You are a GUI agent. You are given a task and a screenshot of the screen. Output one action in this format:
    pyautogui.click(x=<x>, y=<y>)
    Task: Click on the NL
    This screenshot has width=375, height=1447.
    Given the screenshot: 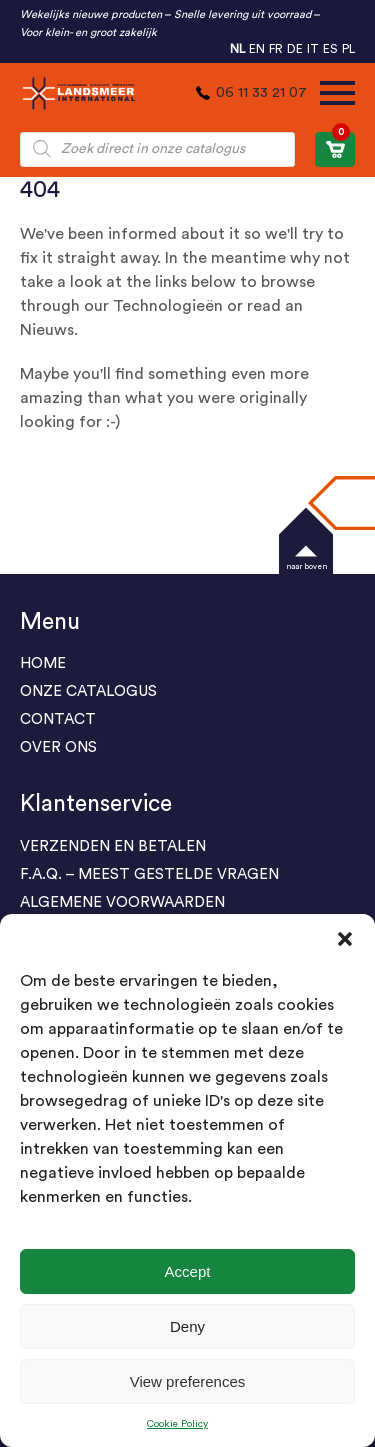 What is the action you would take?
    pyautogui.click(x=237, y=49)
    